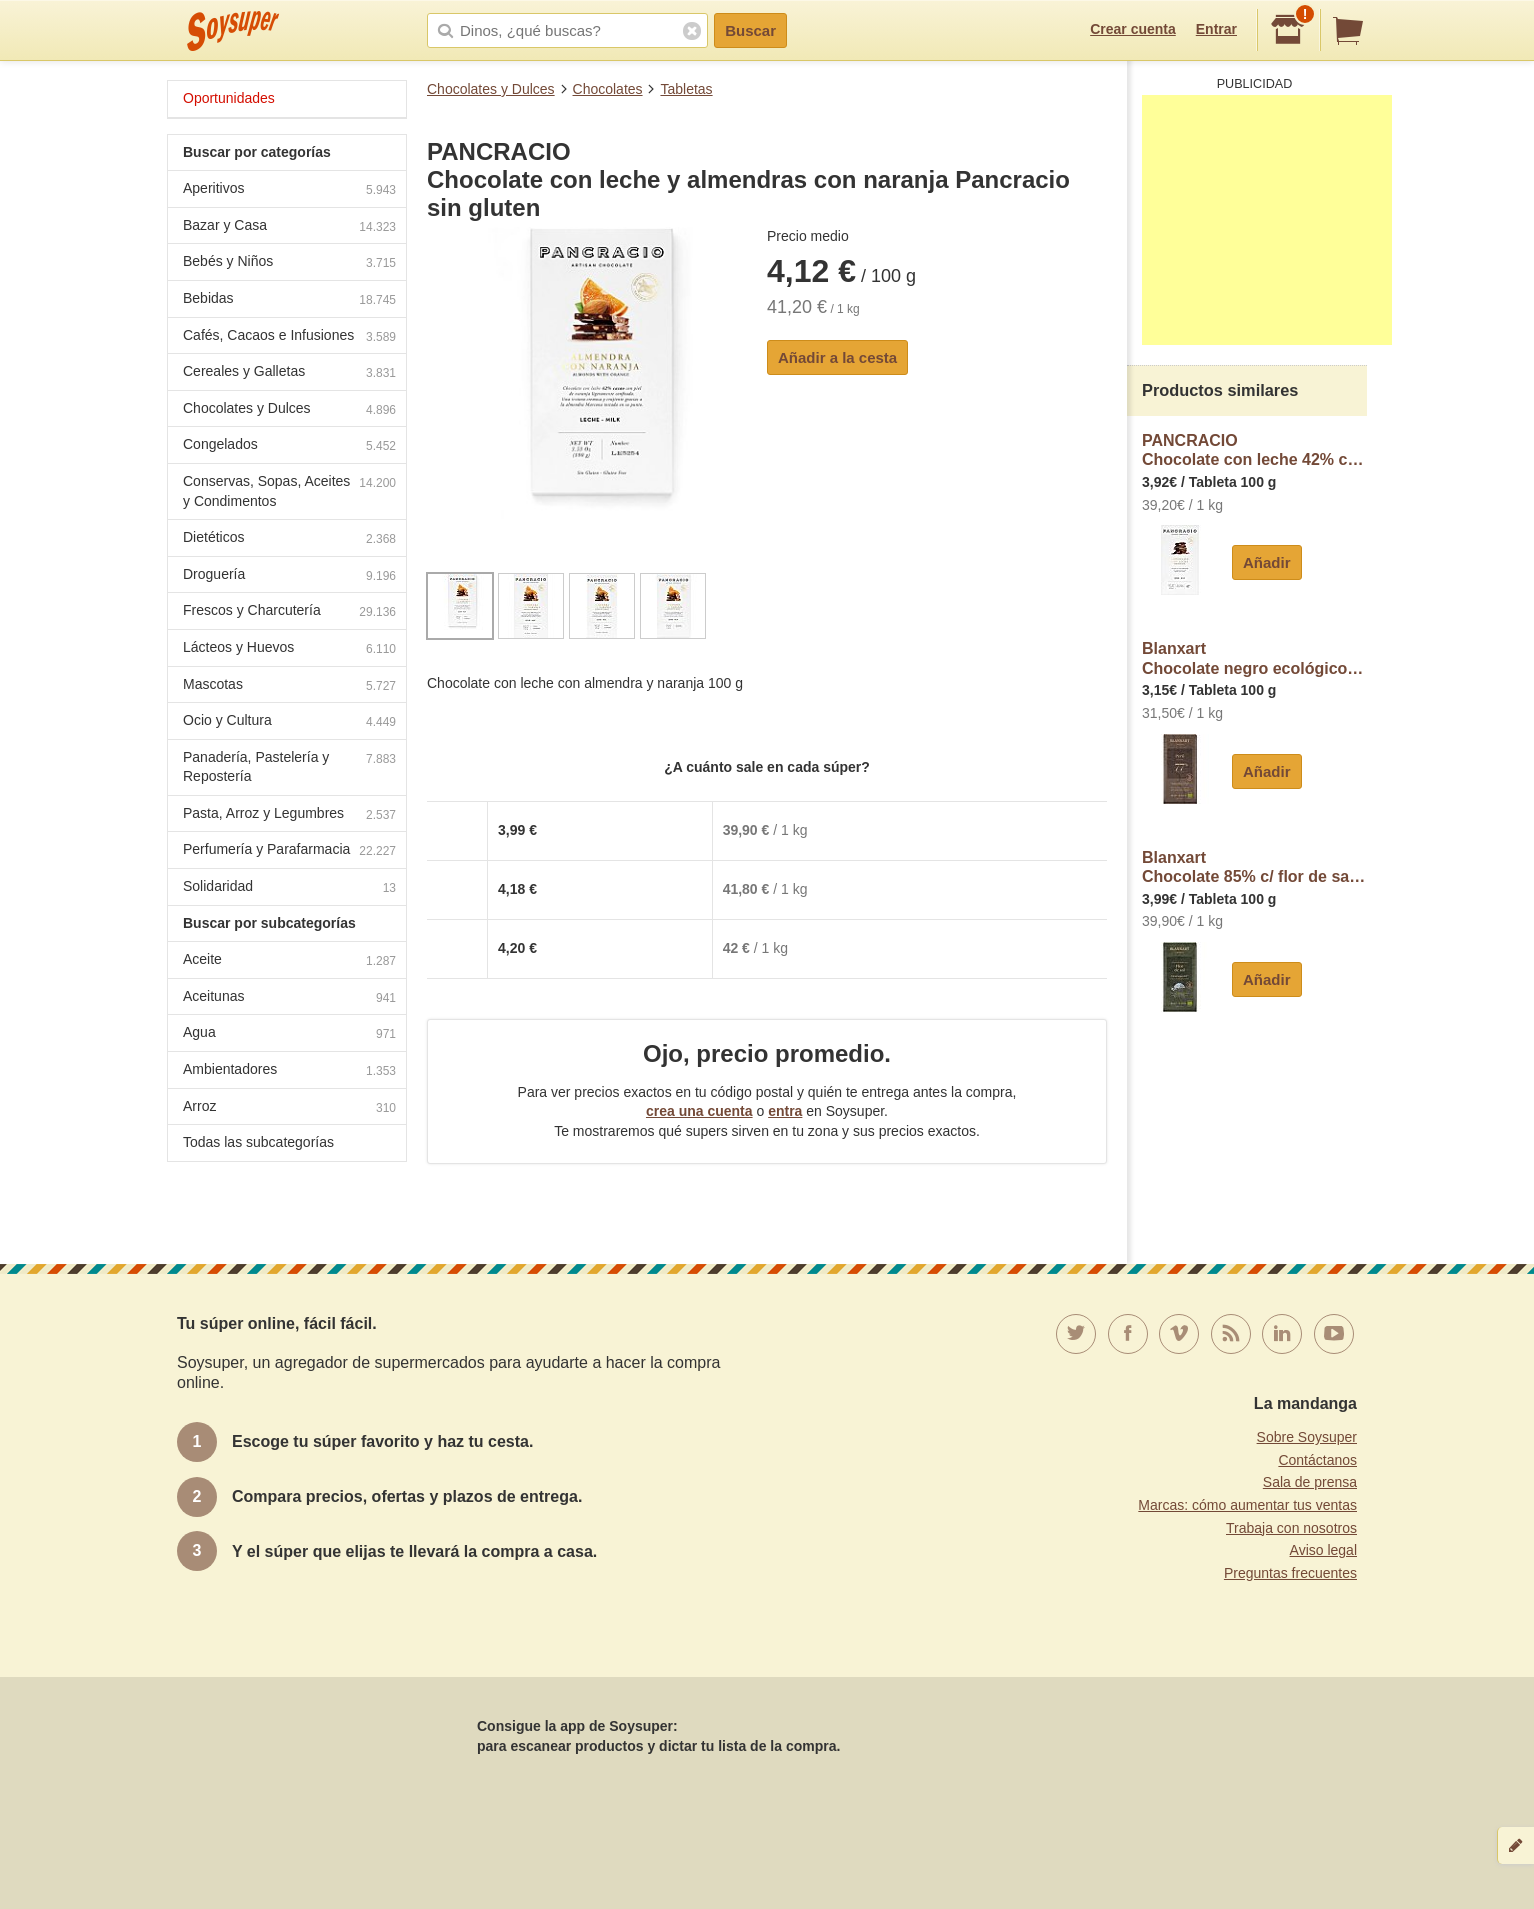 The height and width of the screenshot is (1909, 1534). Describe the element at coordinates (289, 998) in the screenshot. I see `Aceitunas` at that location.